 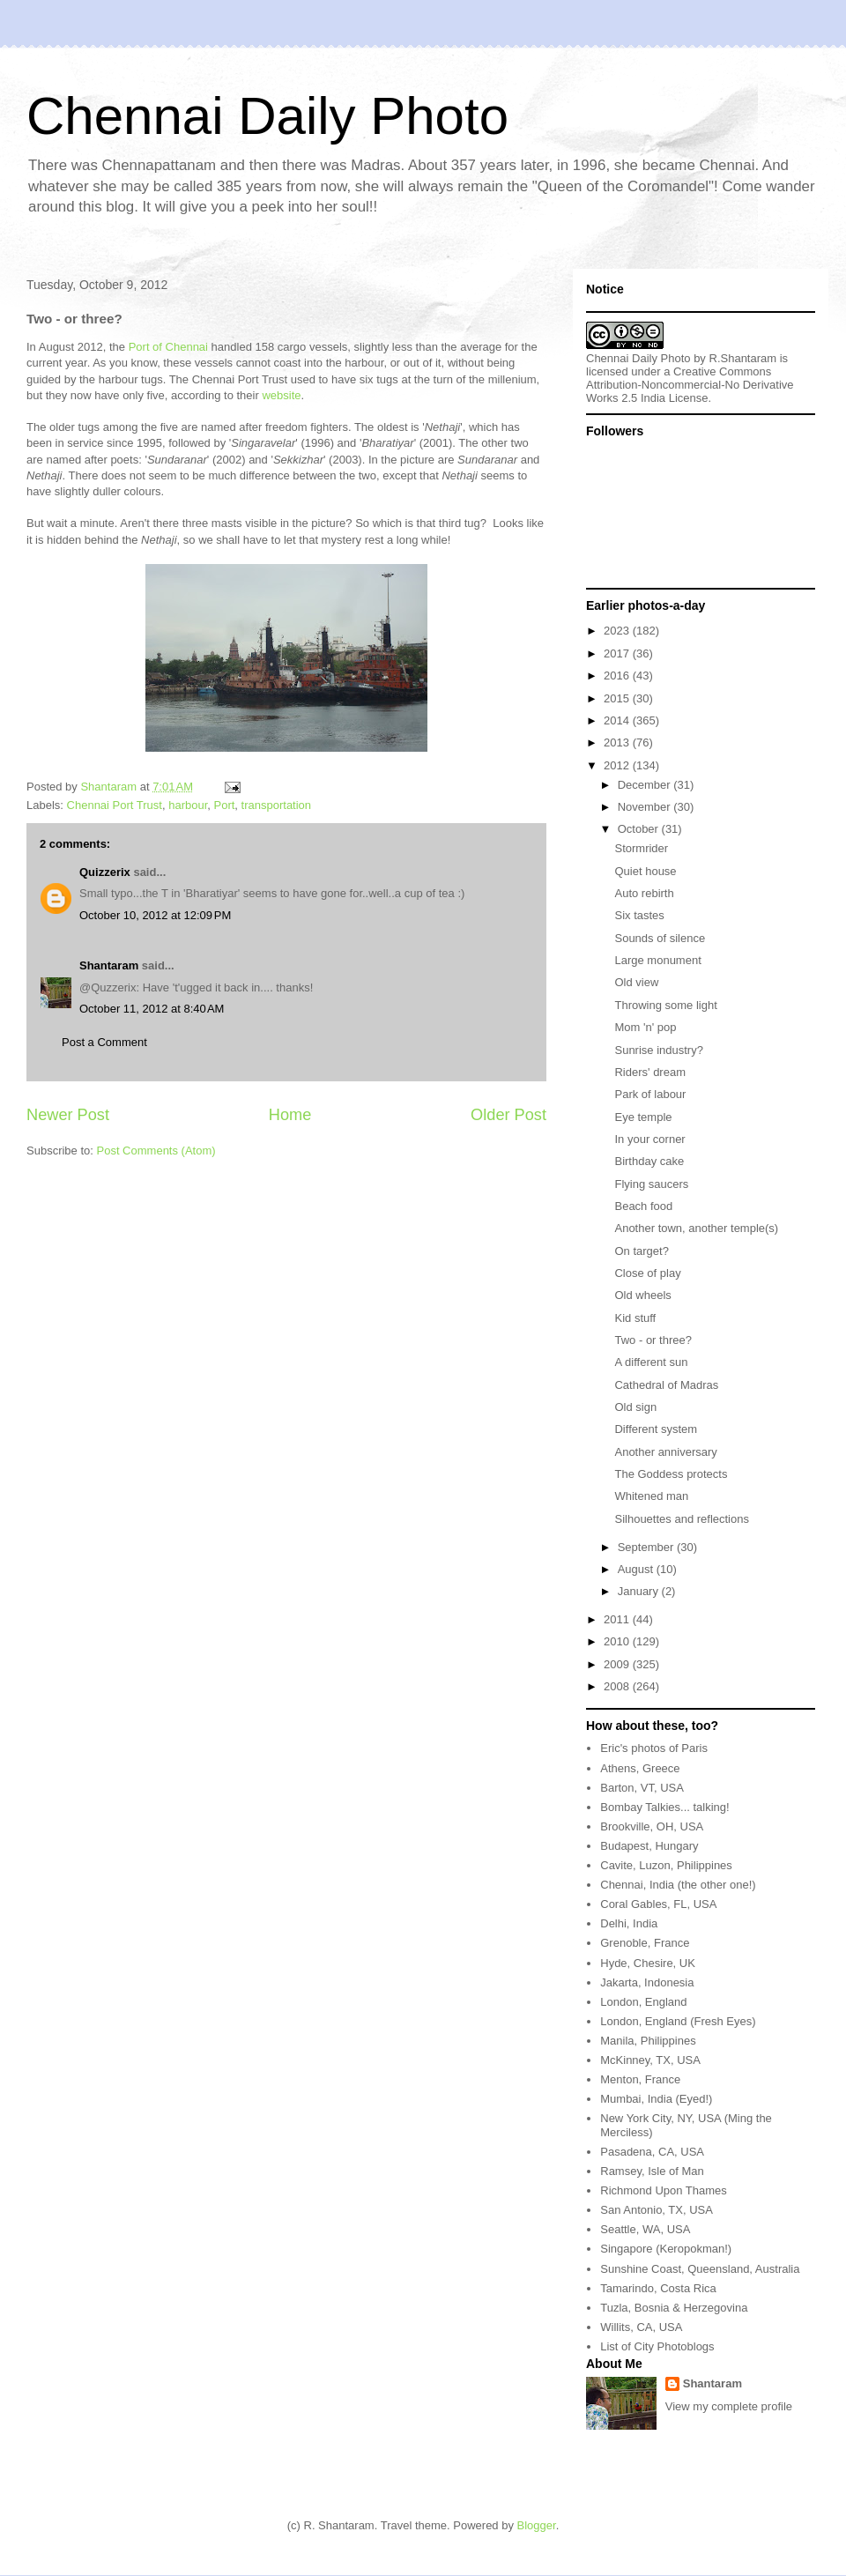 What do you see at coordinates (114, 805) in the screenshot?
I see `Chennai Port Trust` at bounding box center [114, 805].